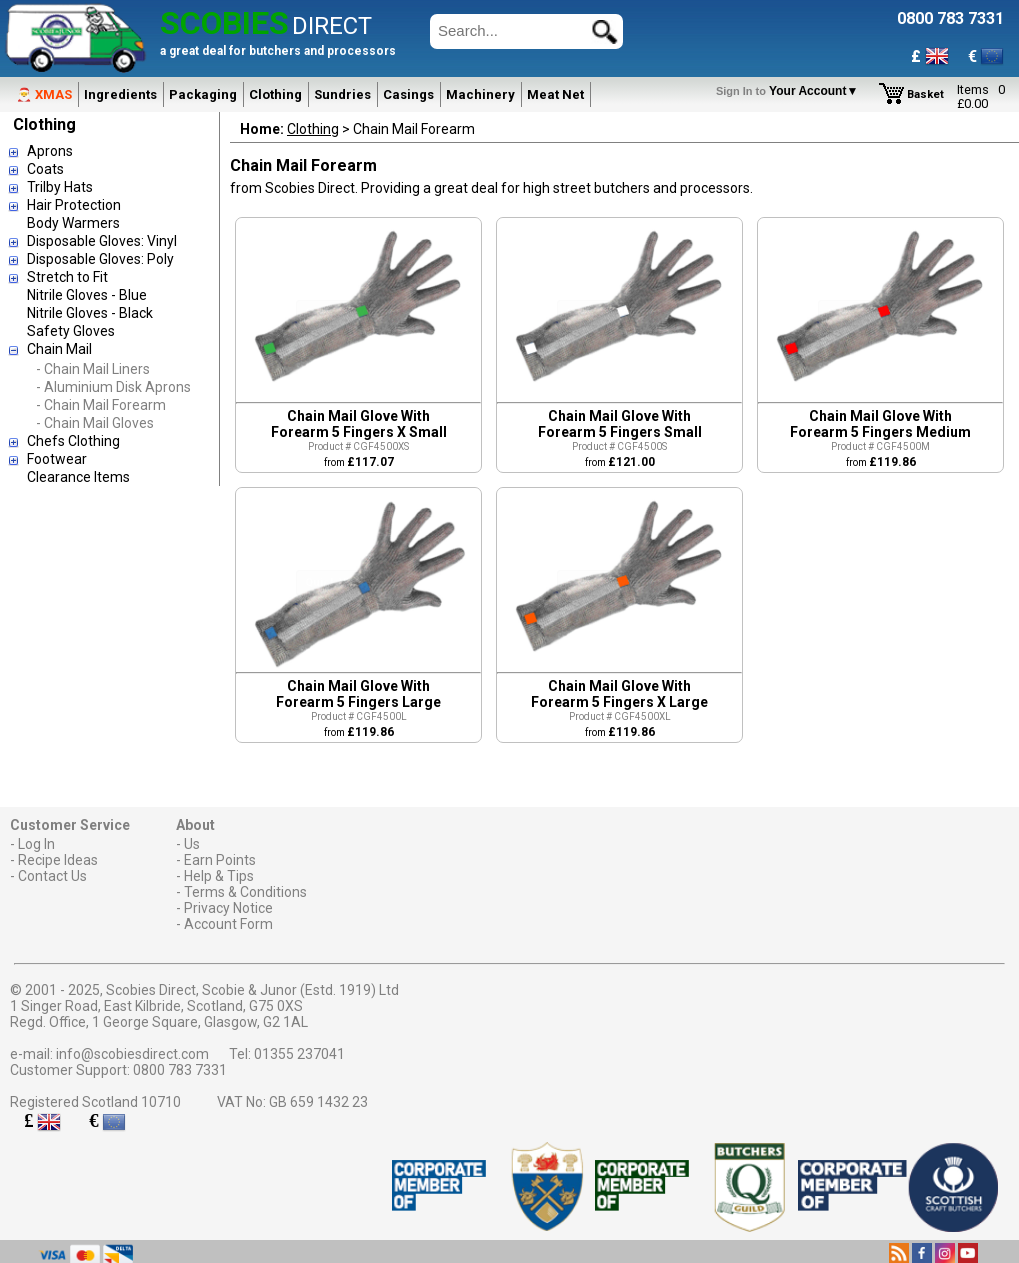 The height and width of the screenshot is (1263, 1019). Describe the element at coordinates (113, 387) in the screenshot. I see `- Aluminium Disk Aprons` at that location.